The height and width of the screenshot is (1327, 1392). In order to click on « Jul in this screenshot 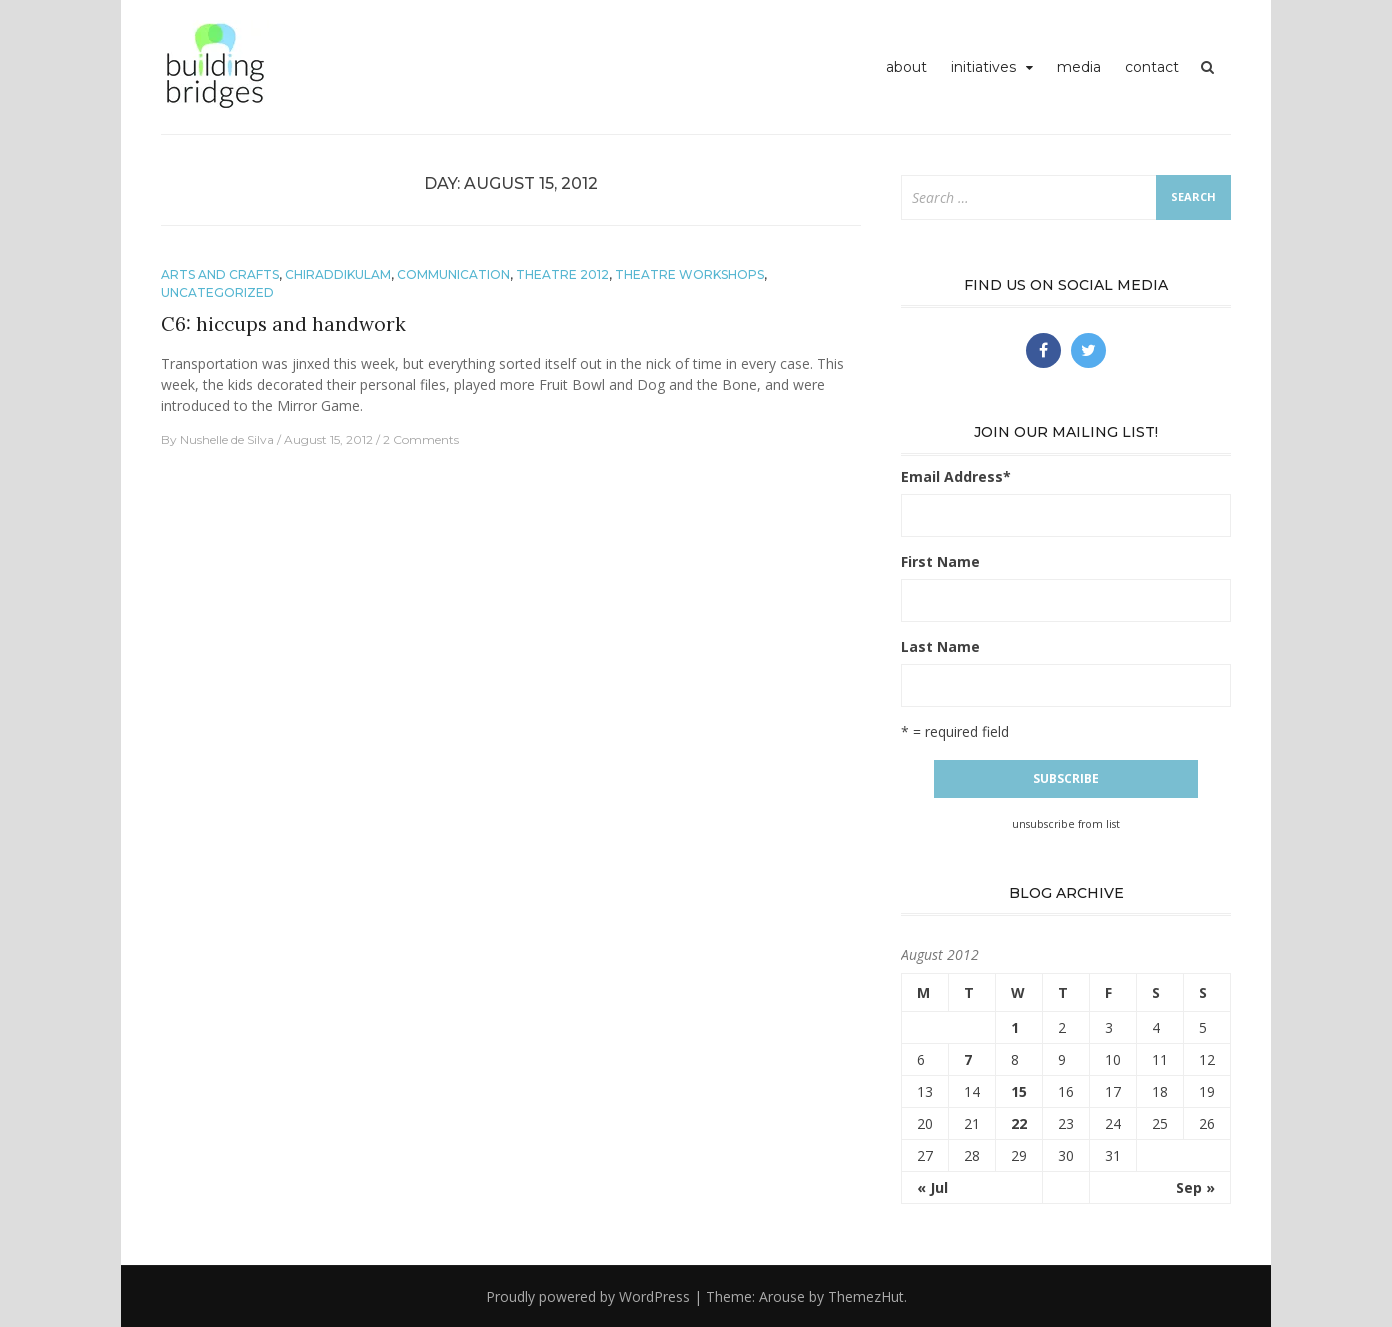, I will do `click(932, 1187)`.